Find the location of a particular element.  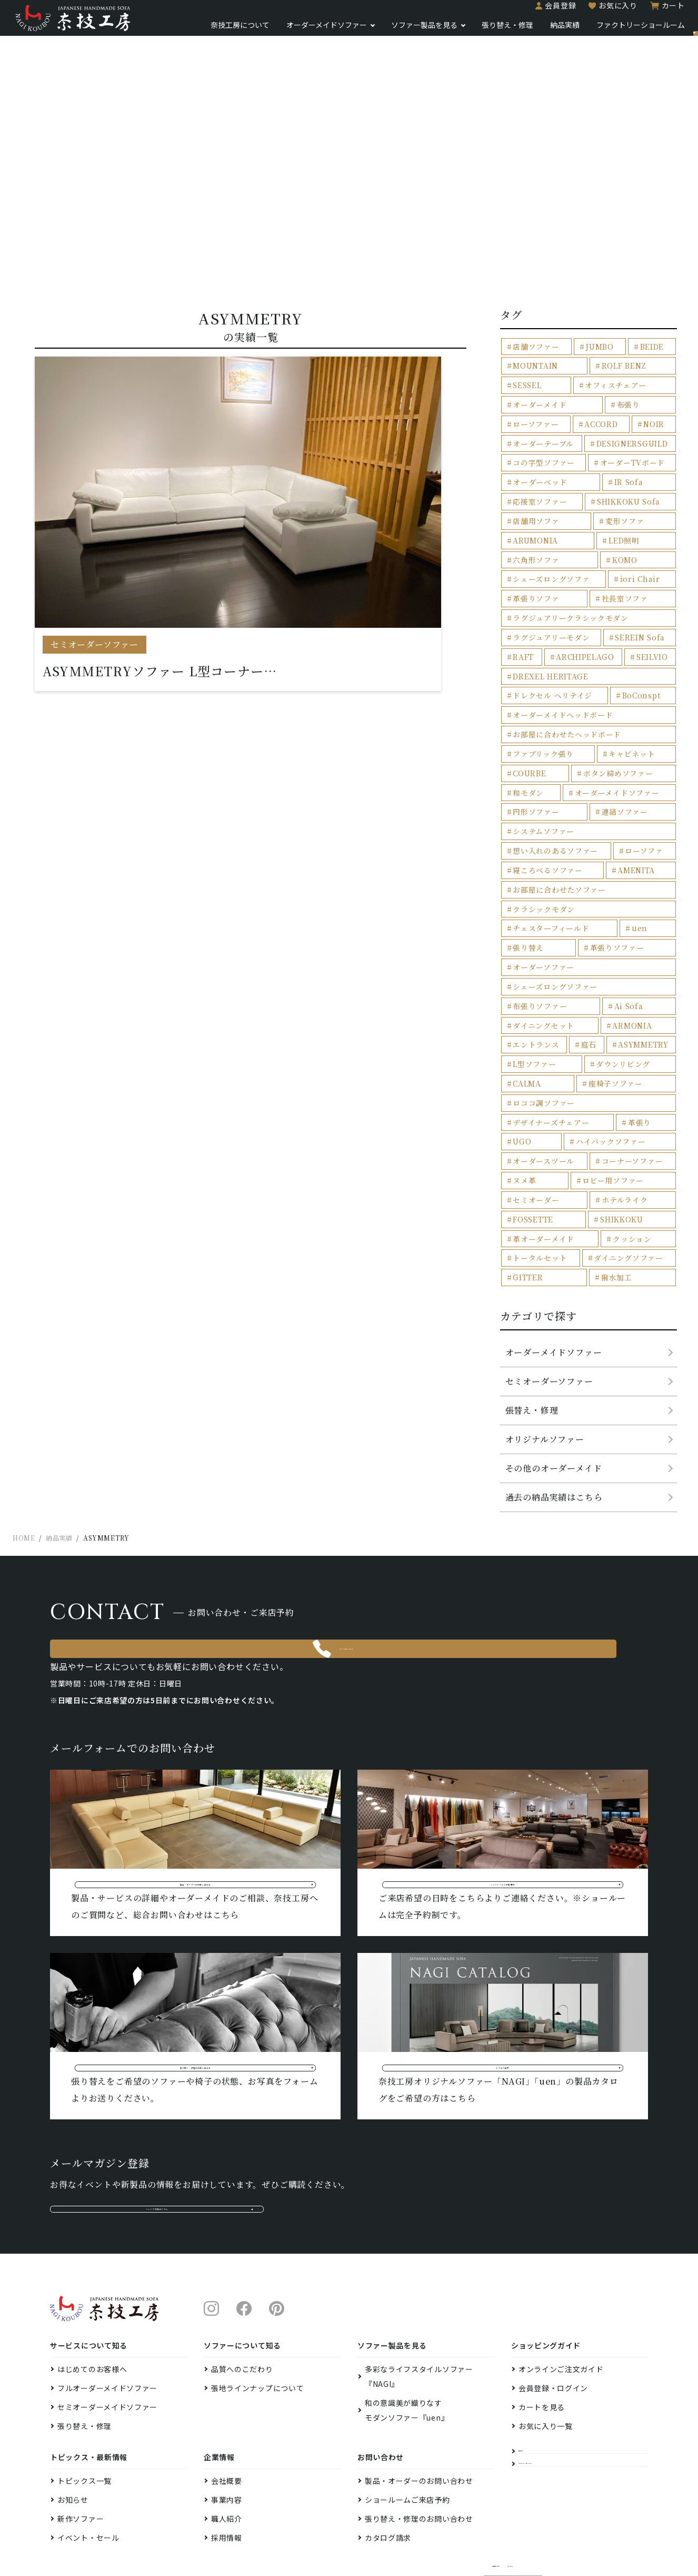

メルマガ登録はこちら is located at coordinates (157, 2133).